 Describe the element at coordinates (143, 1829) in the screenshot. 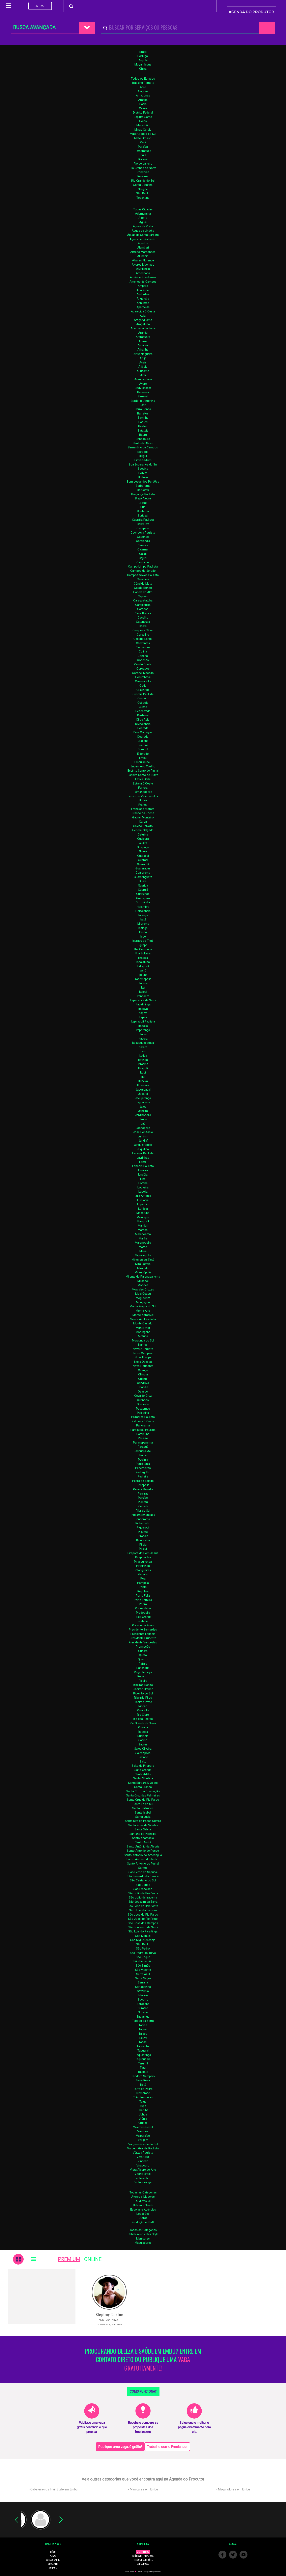

I see `Santa Salete` at that location.